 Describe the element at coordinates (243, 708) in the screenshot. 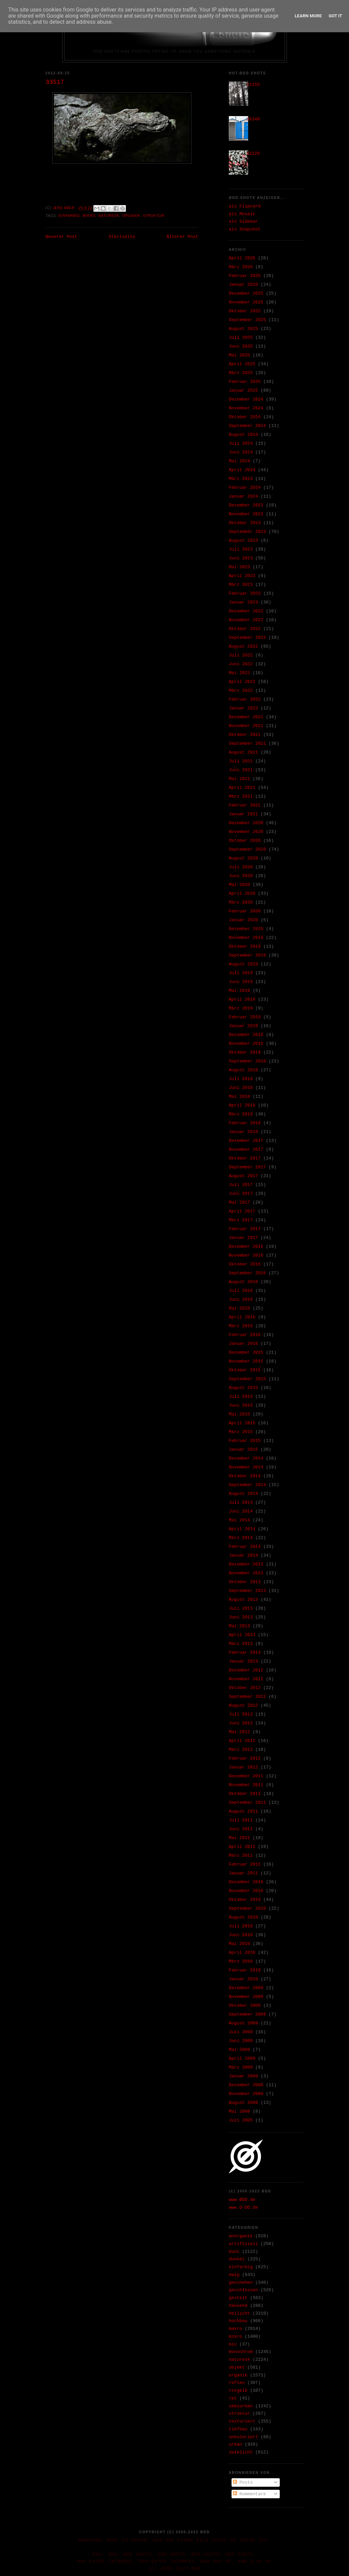

I see `Januar 2022` at that location.